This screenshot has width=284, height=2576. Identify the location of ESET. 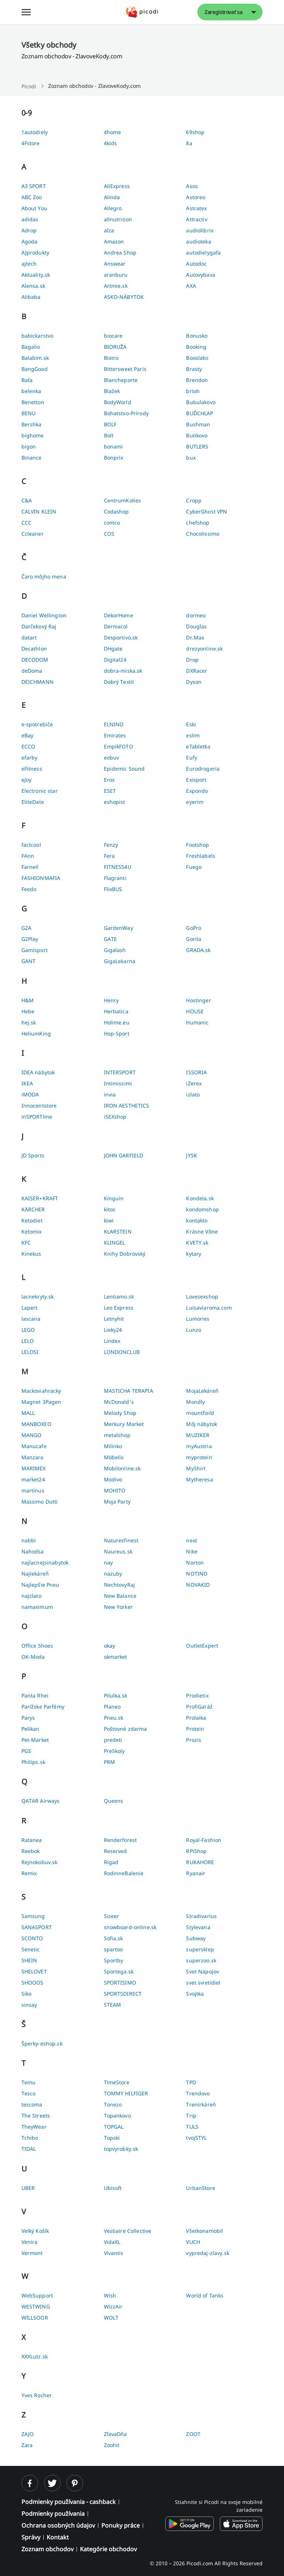
(110, 790).